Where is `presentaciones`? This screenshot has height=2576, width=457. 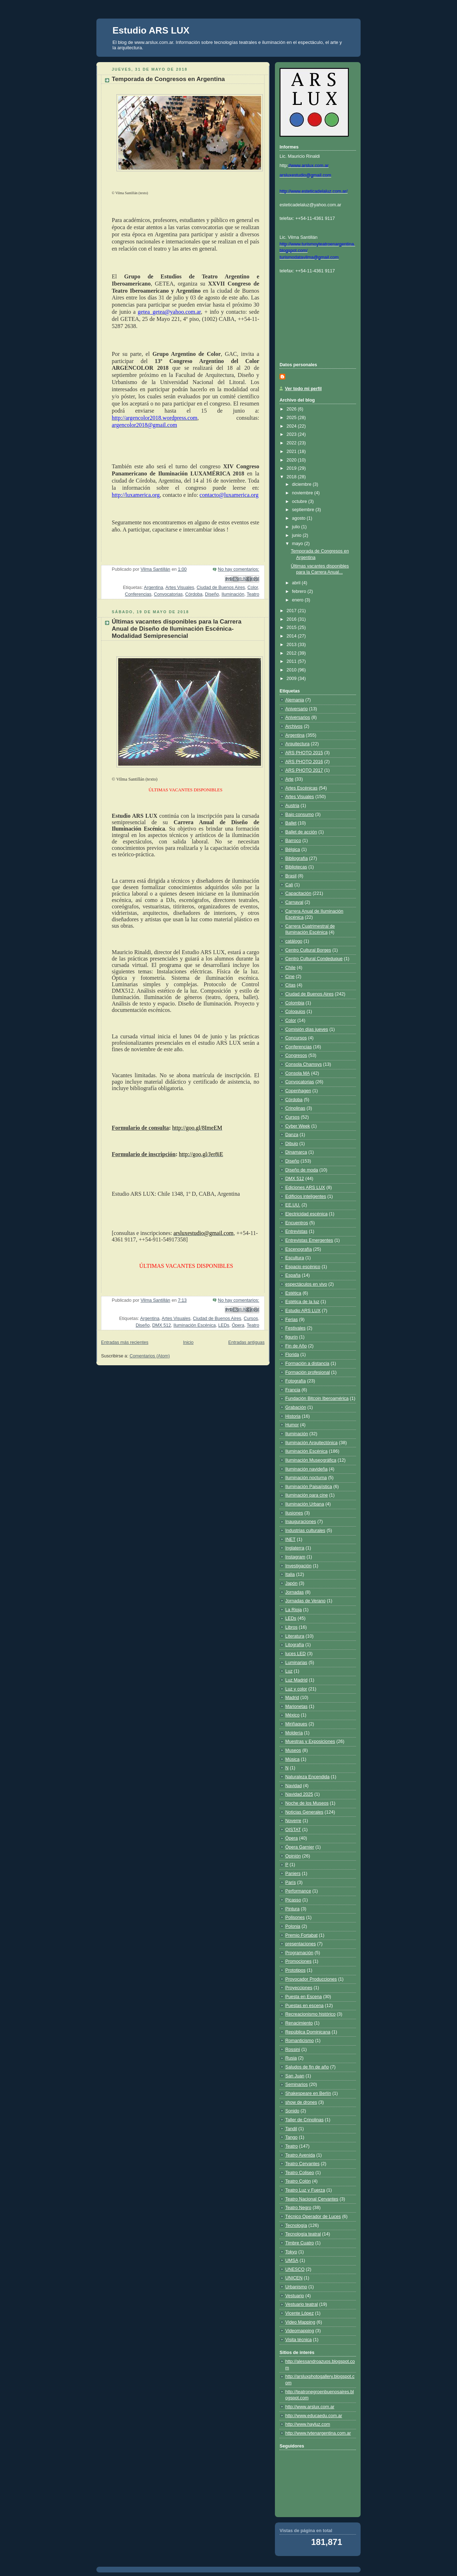 presentaciones is located at coordinates (300, 1943).